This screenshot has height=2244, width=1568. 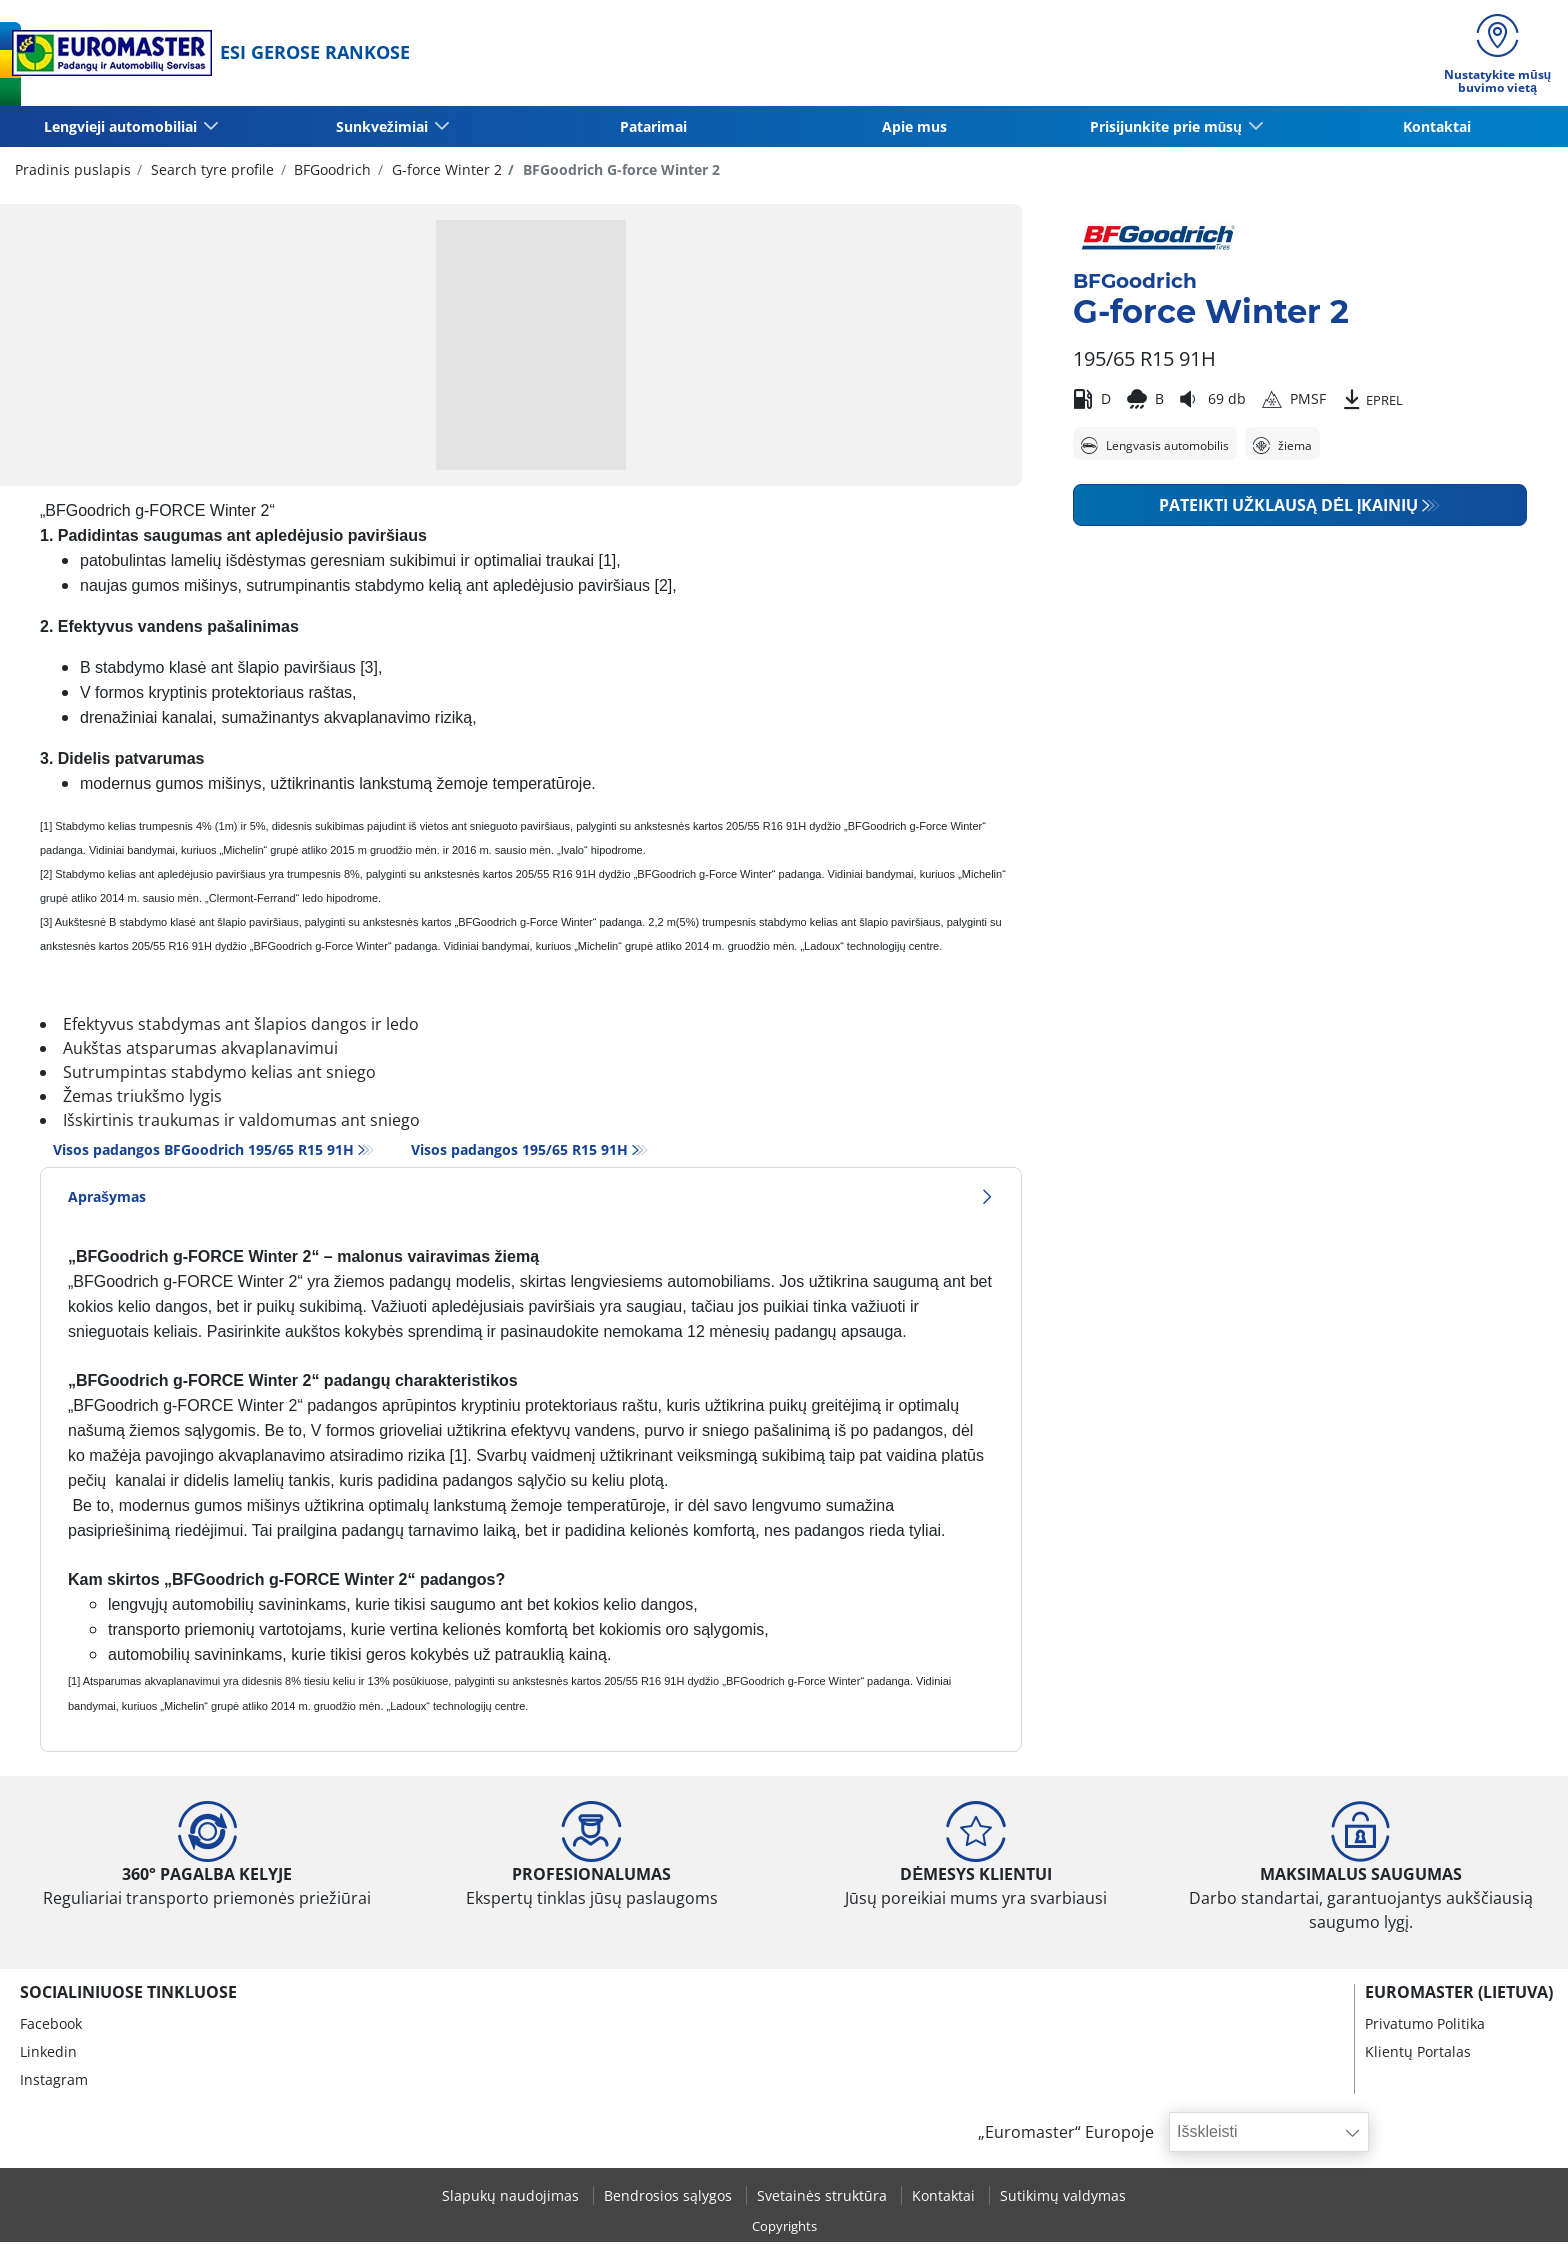 What do you see at coordinates (121, 127) in the screenshot?
I see `Lengvieji automobiliai [button]` at bounding box center [121, 127].